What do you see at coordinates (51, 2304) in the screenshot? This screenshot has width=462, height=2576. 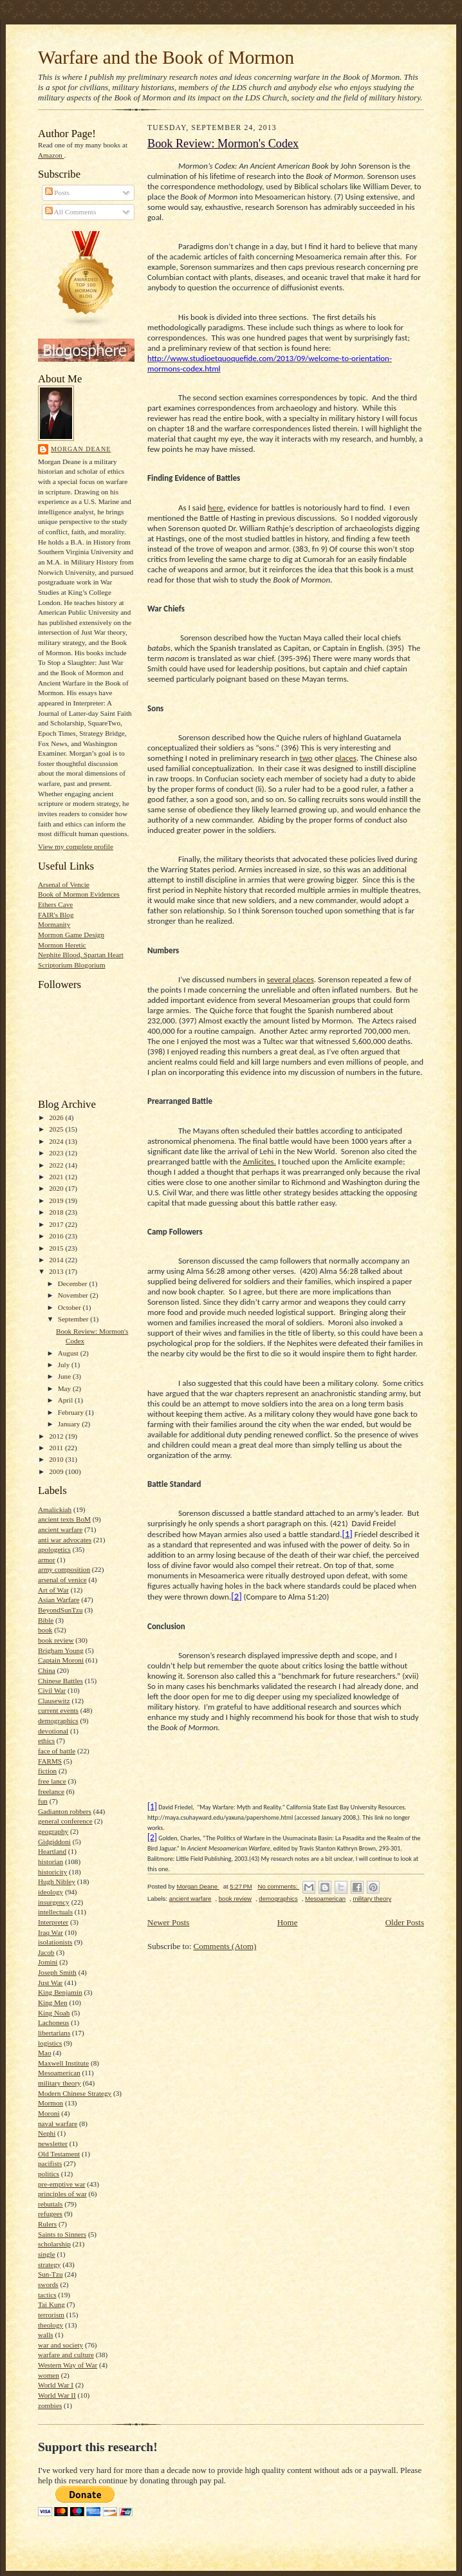 I see `Tai Kung` at bounding box center [51, 2304].